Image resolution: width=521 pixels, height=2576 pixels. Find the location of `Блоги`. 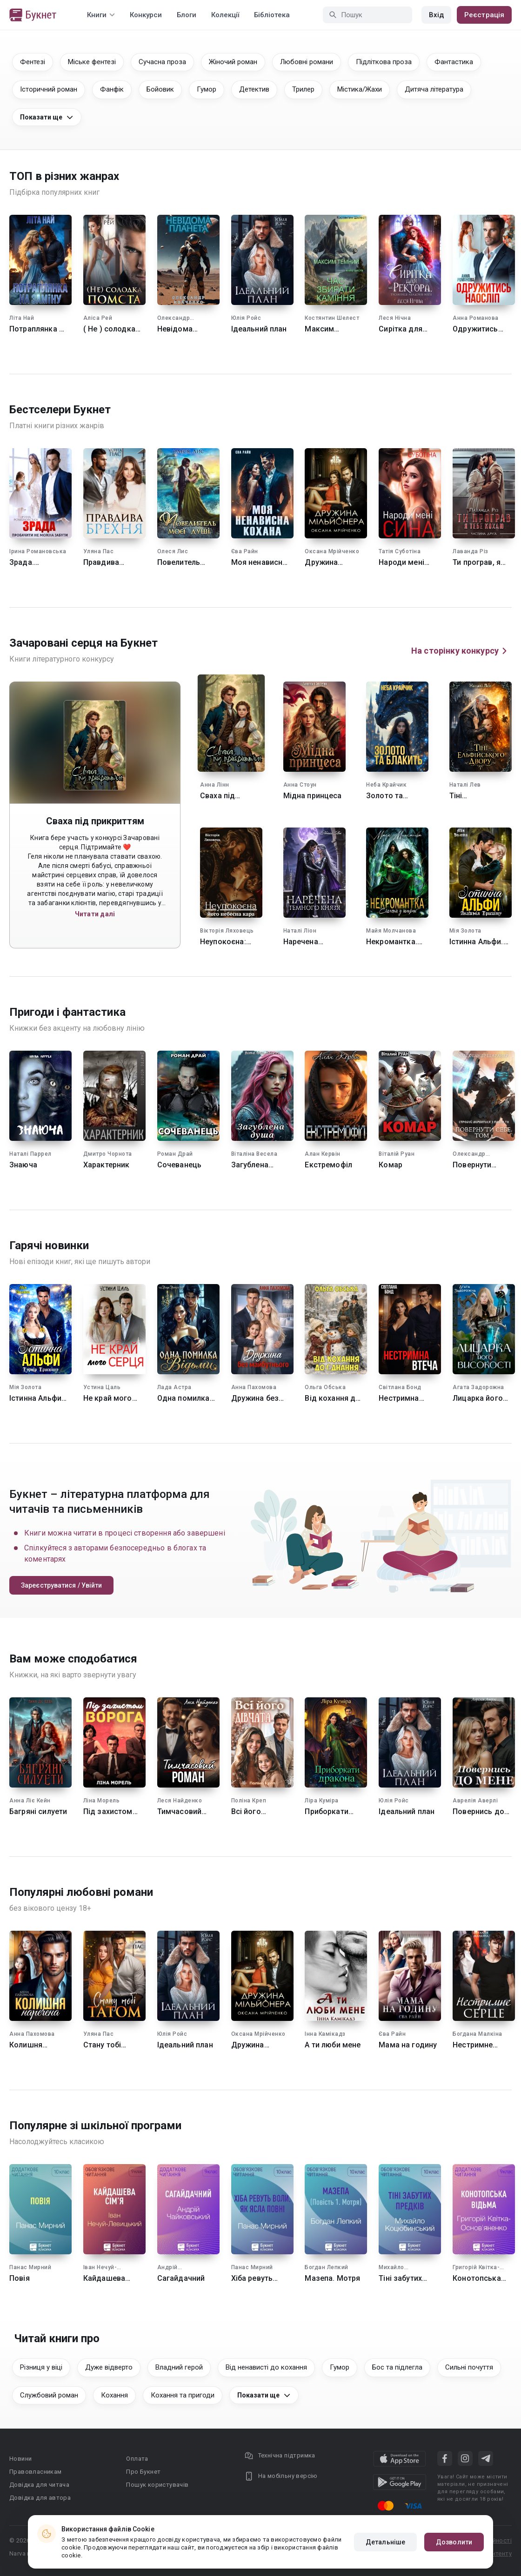

Блоги is located at coordinates (186, 15).